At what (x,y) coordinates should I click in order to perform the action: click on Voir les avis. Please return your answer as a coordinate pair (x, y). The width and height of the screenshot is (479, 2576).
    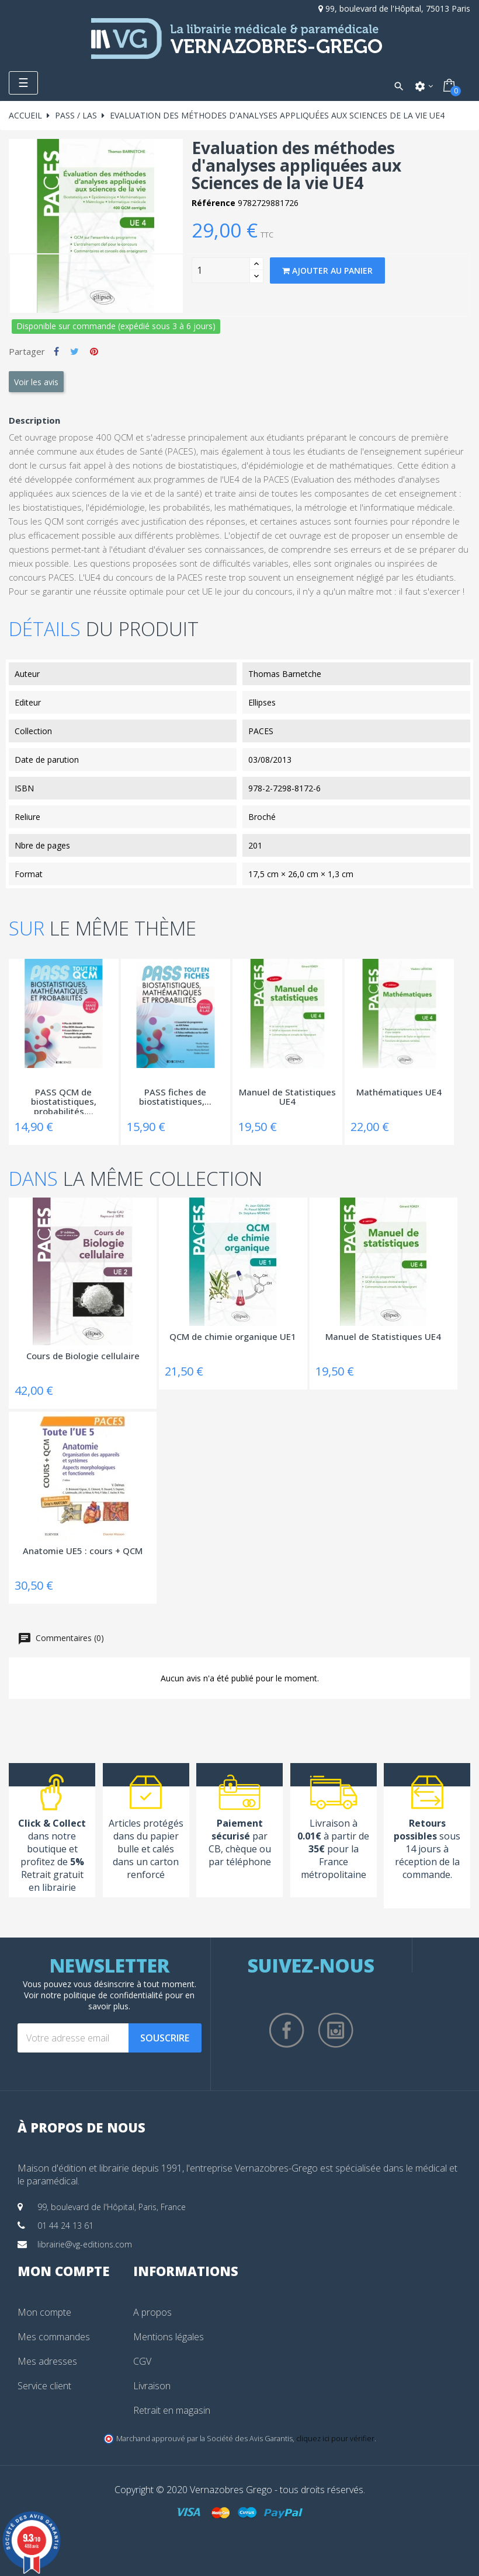
    Looking at the image, I should click on (36, 382).